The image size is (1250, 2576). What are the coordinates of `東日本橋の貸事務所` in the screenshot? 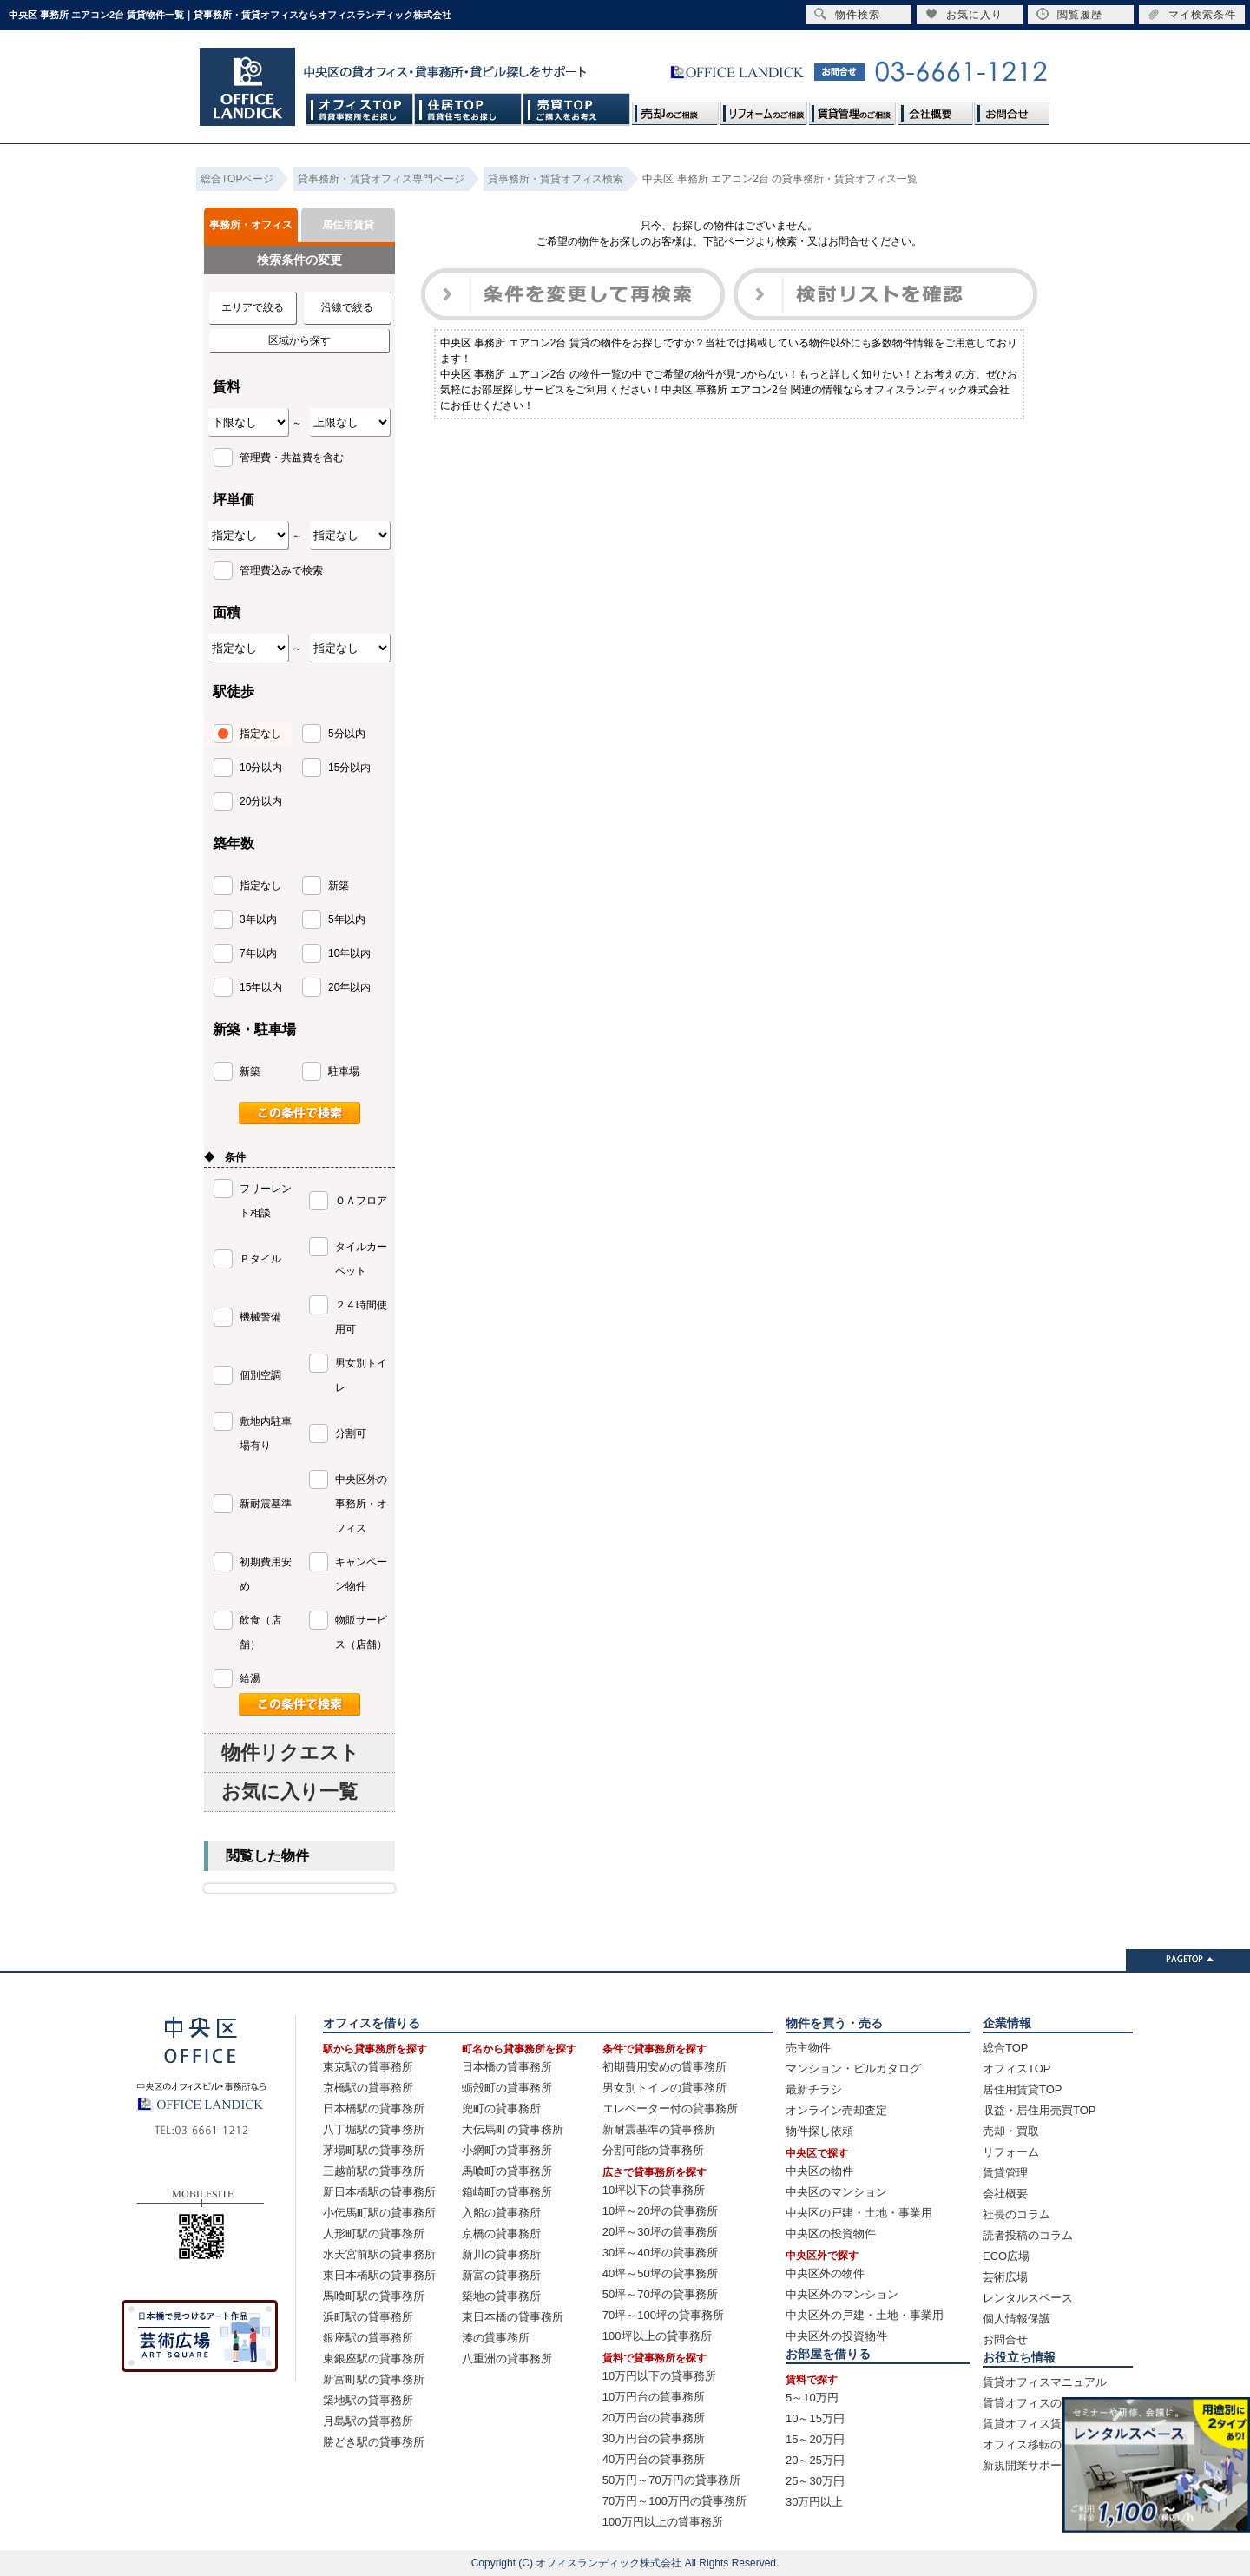 It's located at (512, 2316).